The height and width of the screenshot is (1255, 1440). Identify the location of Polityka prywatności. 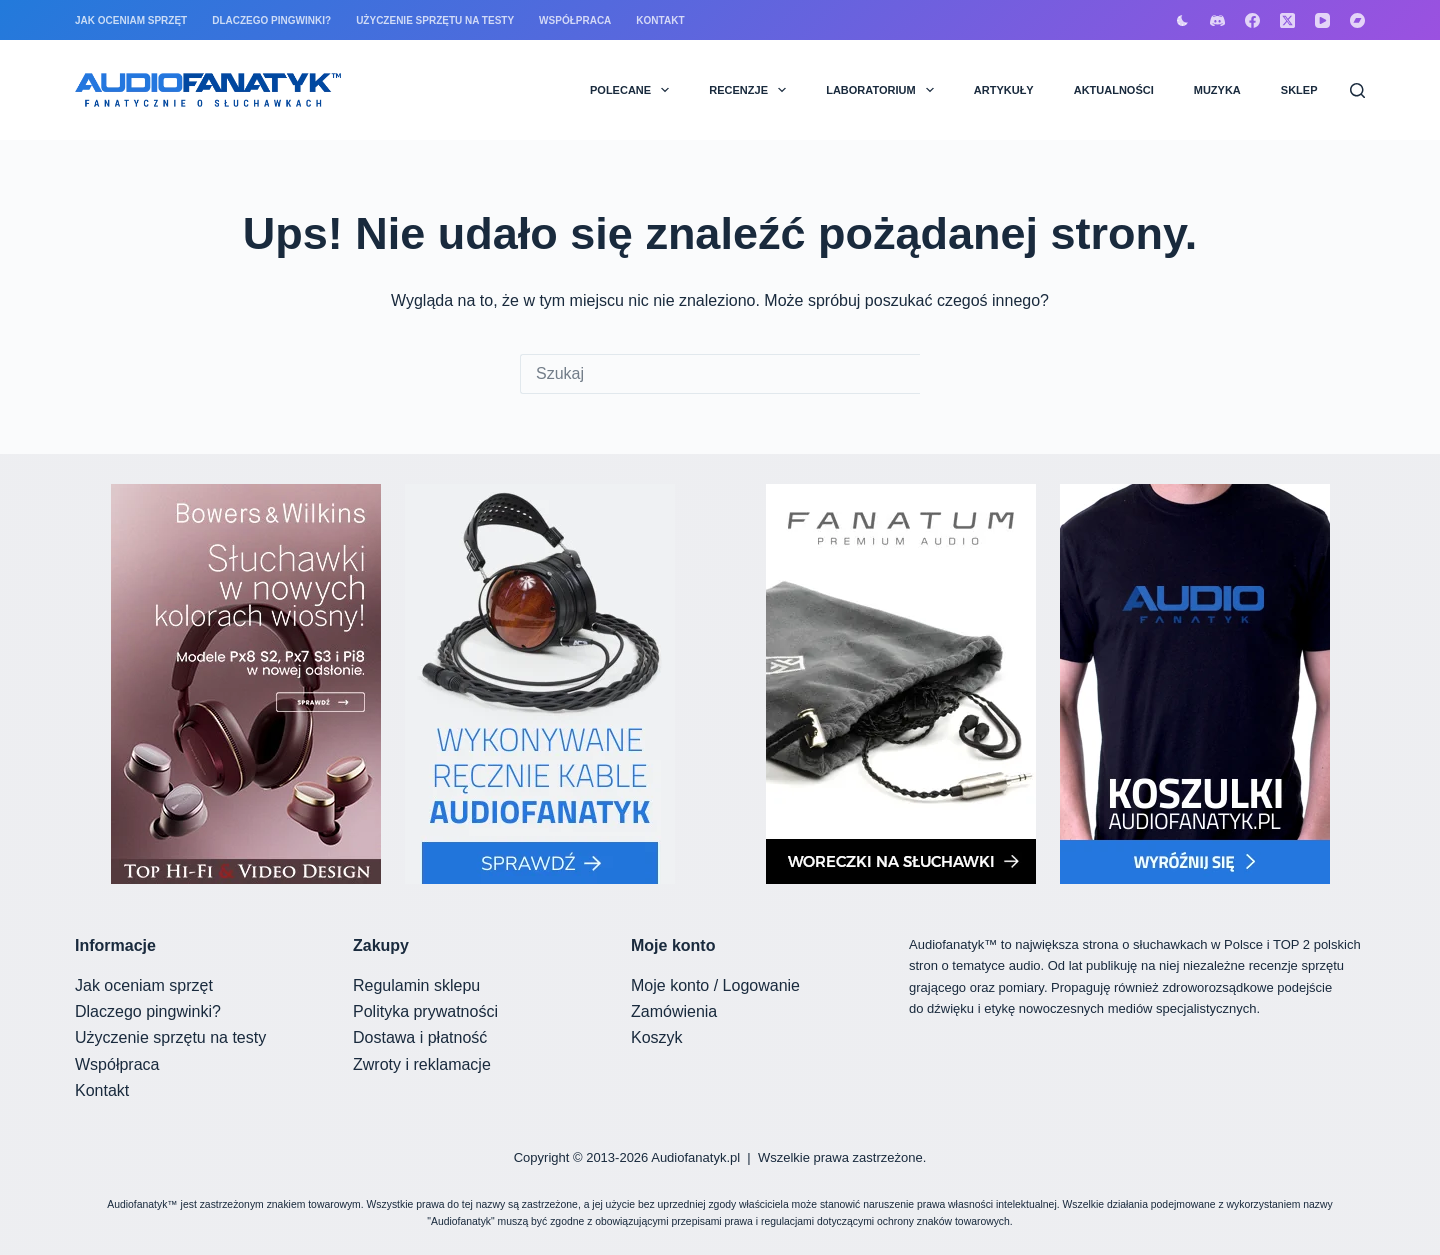
(425, 1011).